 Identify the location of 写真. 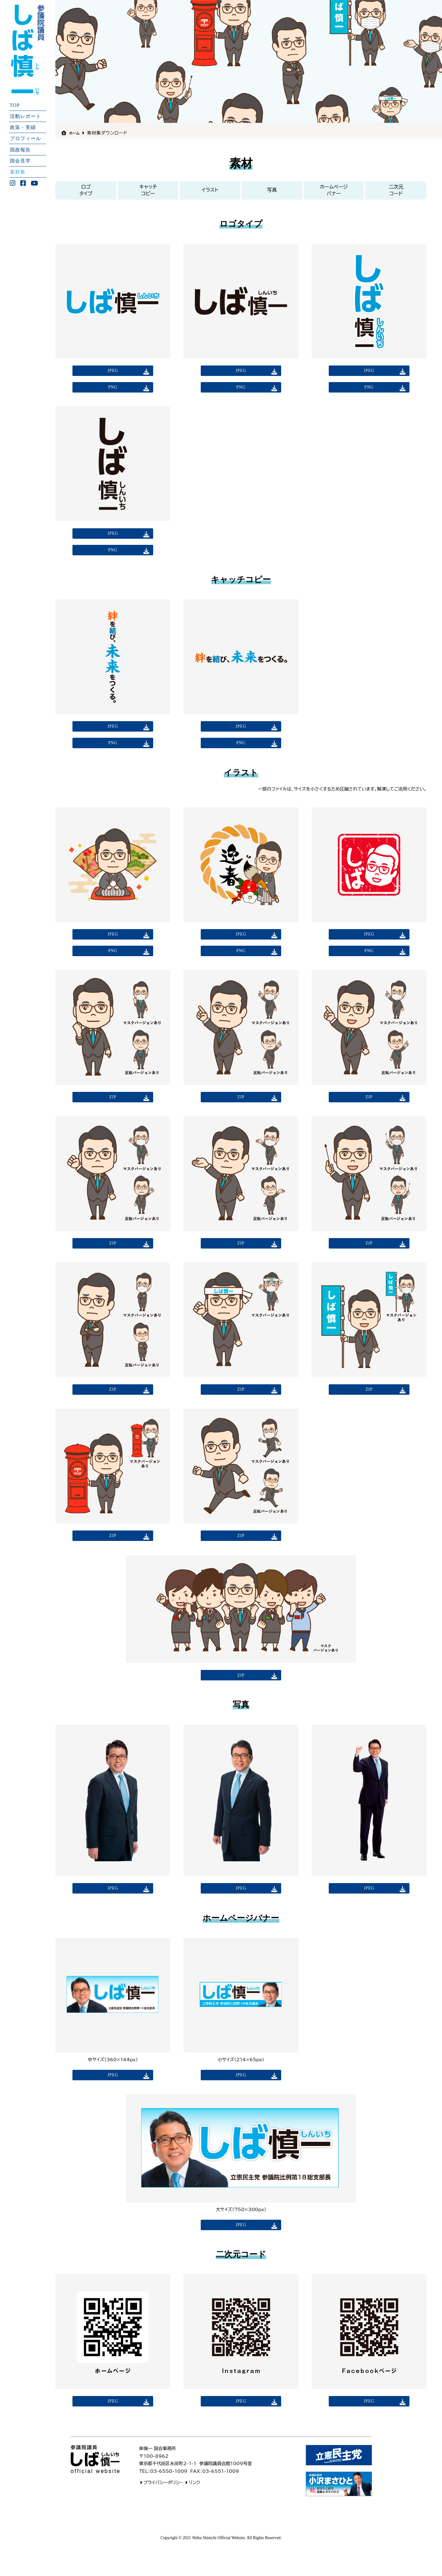
(272, 189).